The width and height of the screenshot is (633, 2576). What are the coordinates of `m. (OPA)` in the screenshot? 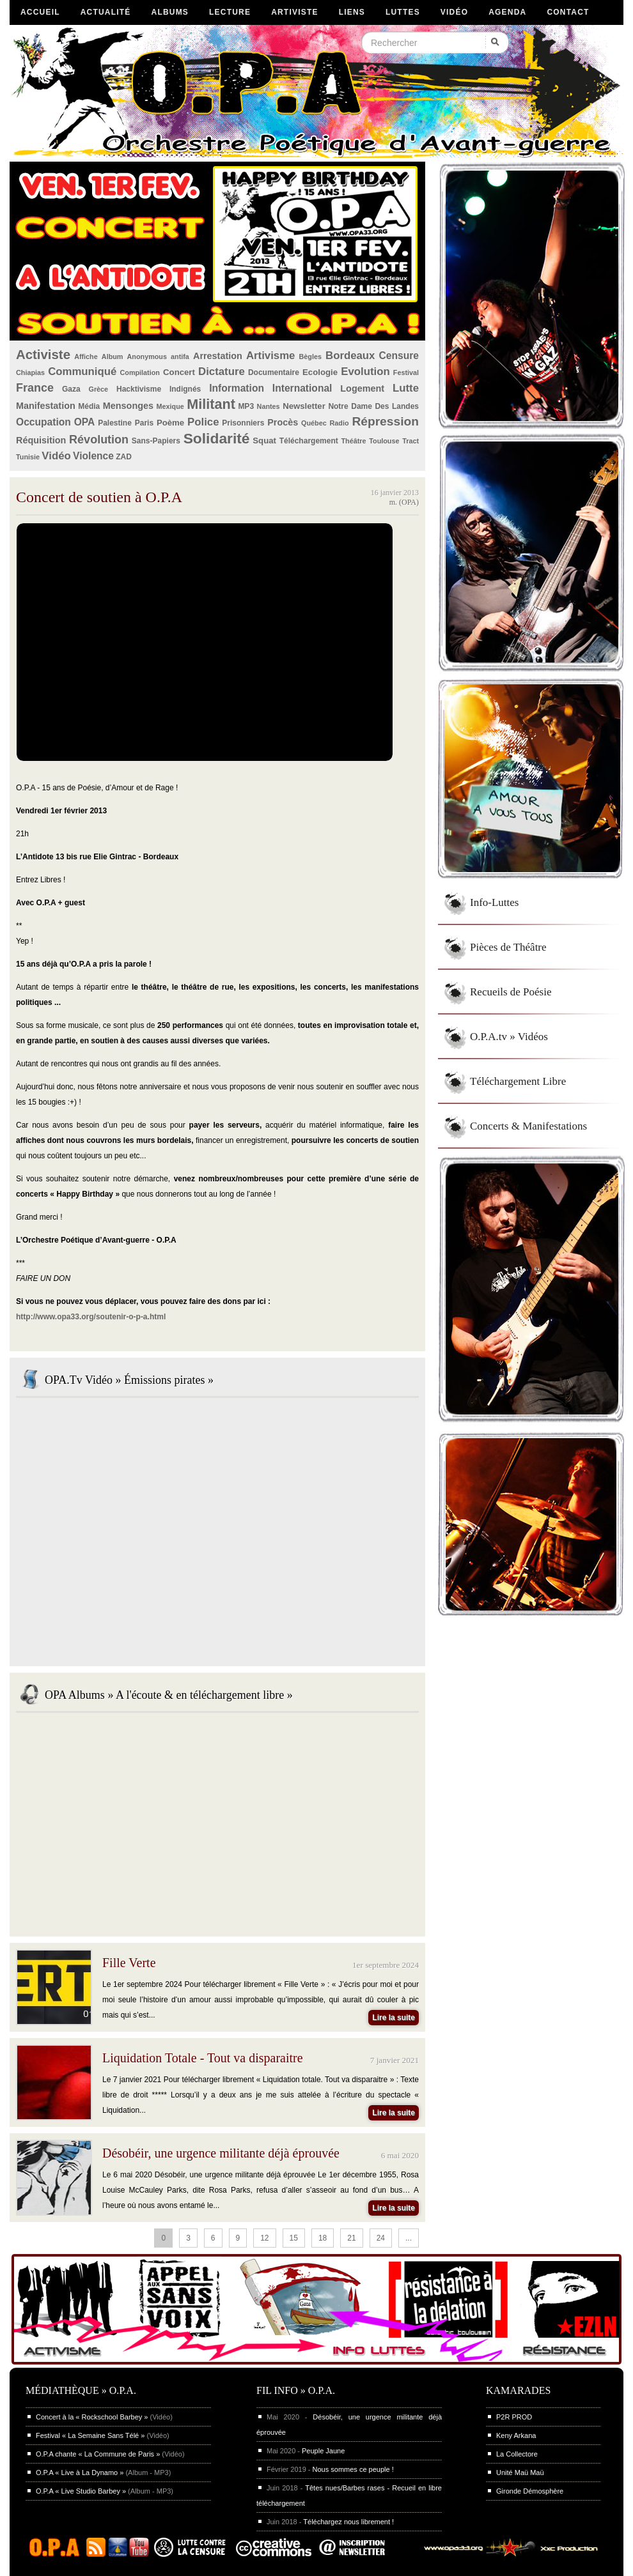 It's located at (404, 502).